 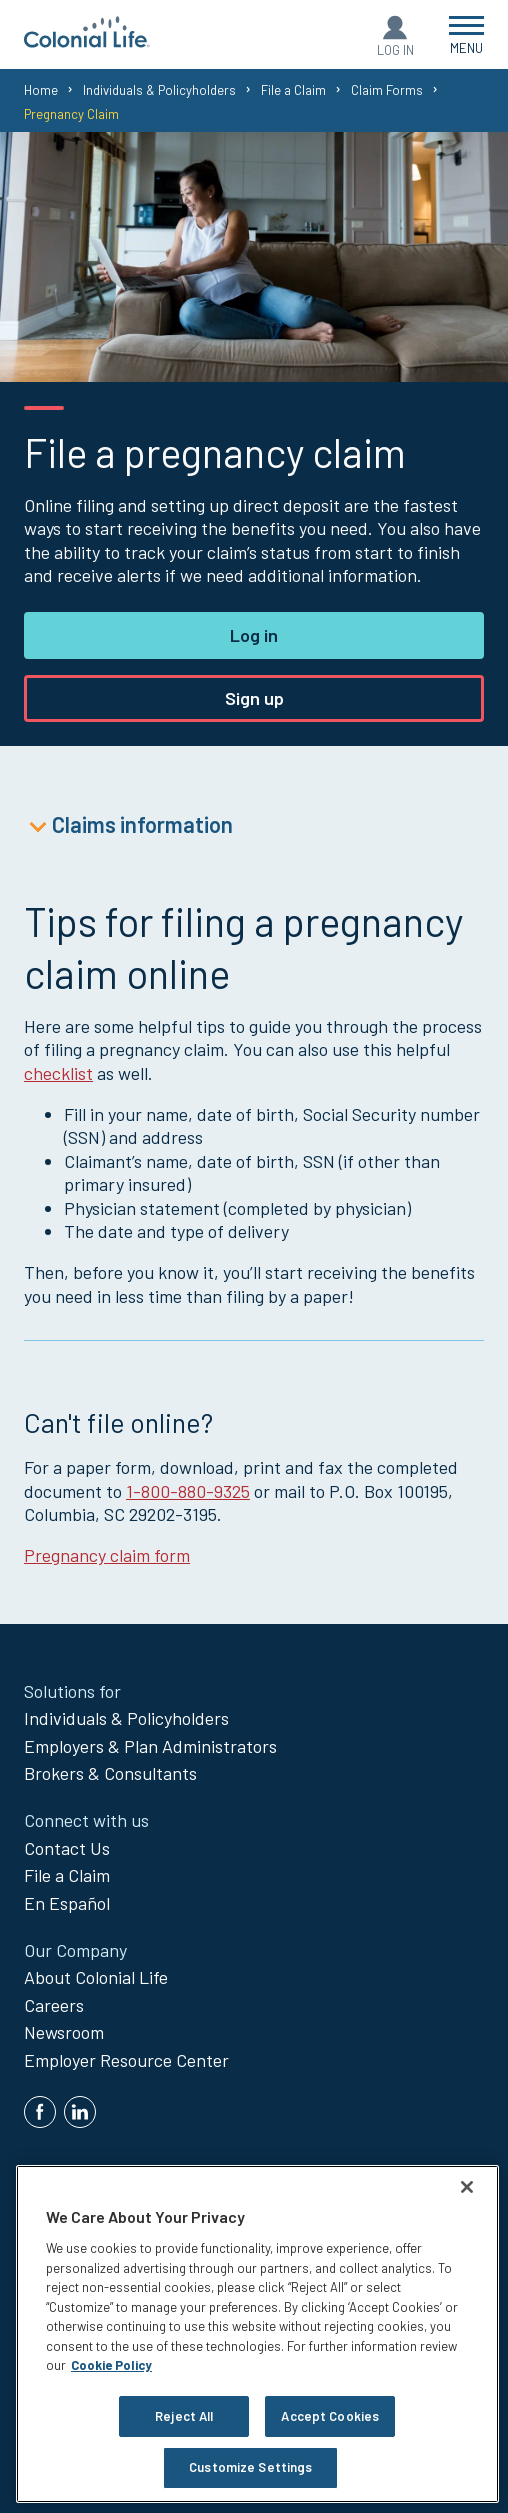 What do you see at coordinates (254, 698) in the screenshot?
I see `Sign up` at bounding box center [254, 698].